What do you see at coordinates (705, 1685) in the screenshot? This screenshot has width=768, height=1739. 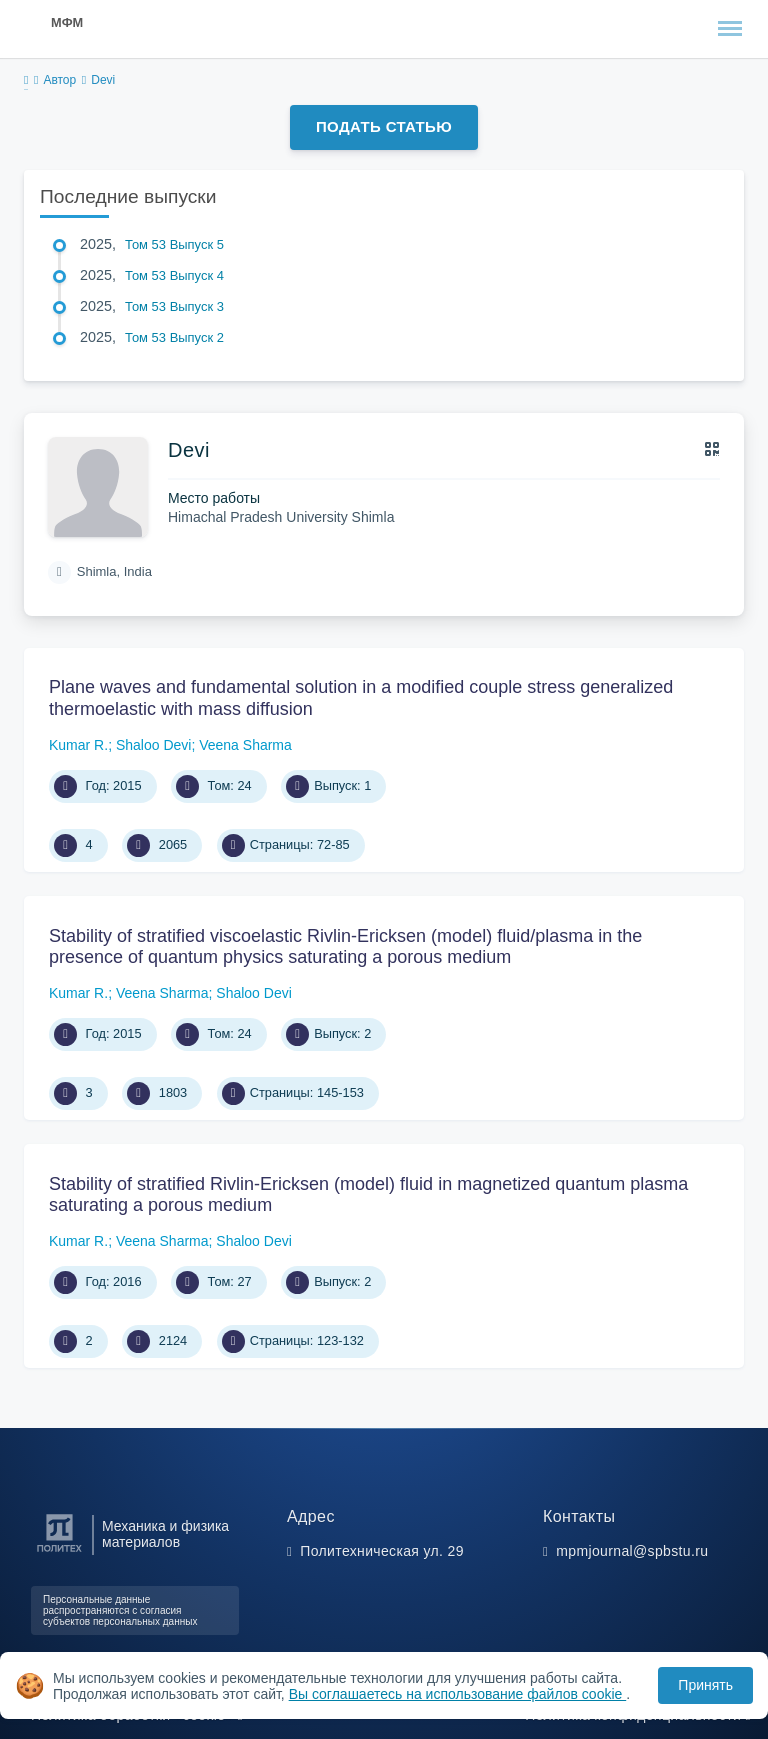 I see `Принять` at bounding box center [705, 1685].